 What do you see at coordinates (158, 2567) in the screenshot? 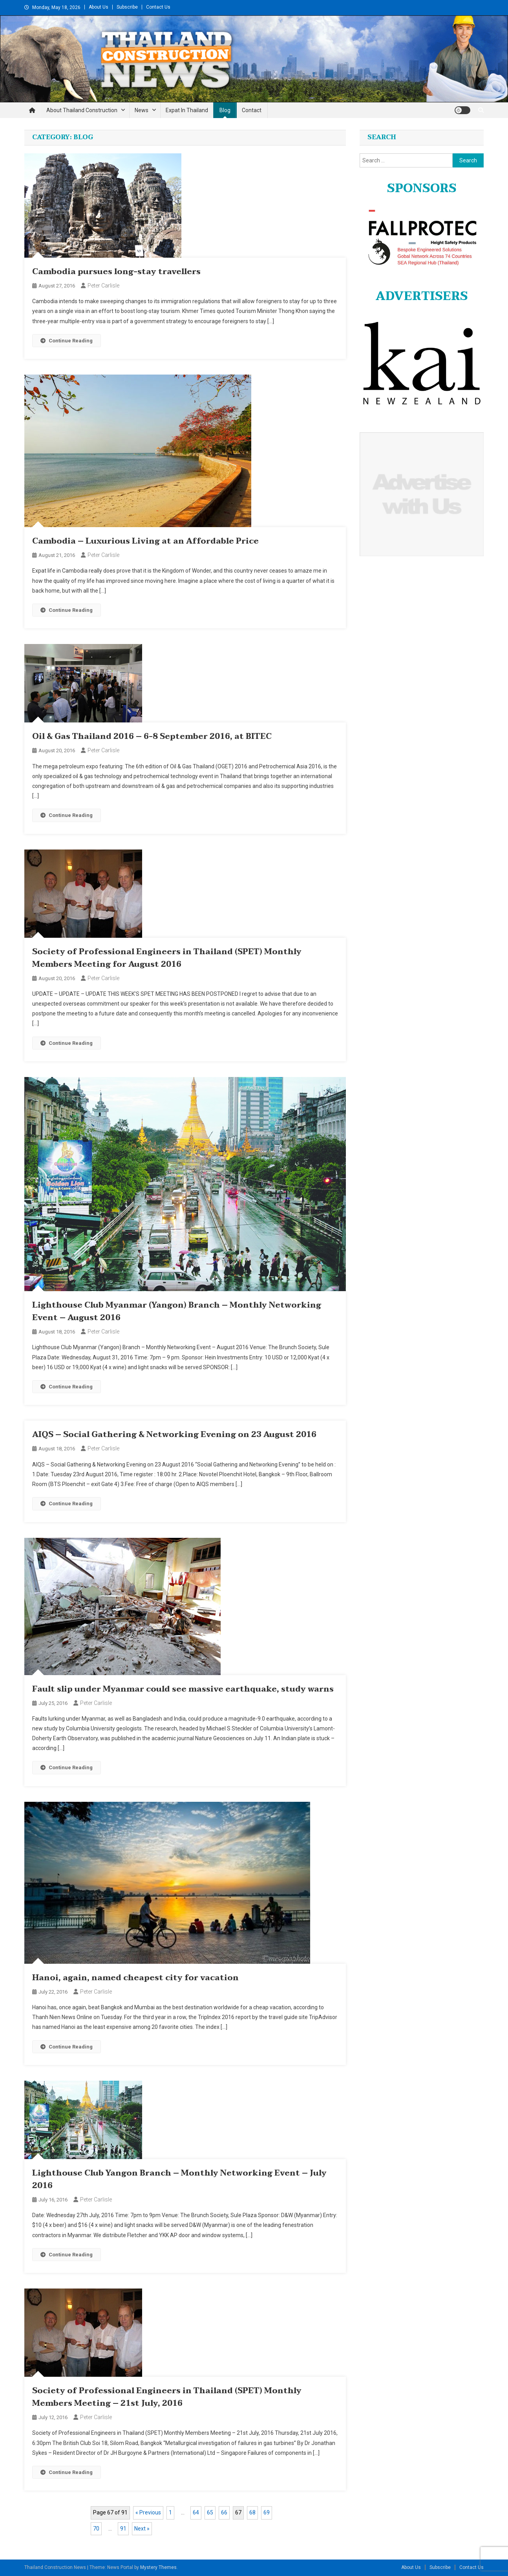
I see `Mystery Themes` at bounding box center [158, 2567].